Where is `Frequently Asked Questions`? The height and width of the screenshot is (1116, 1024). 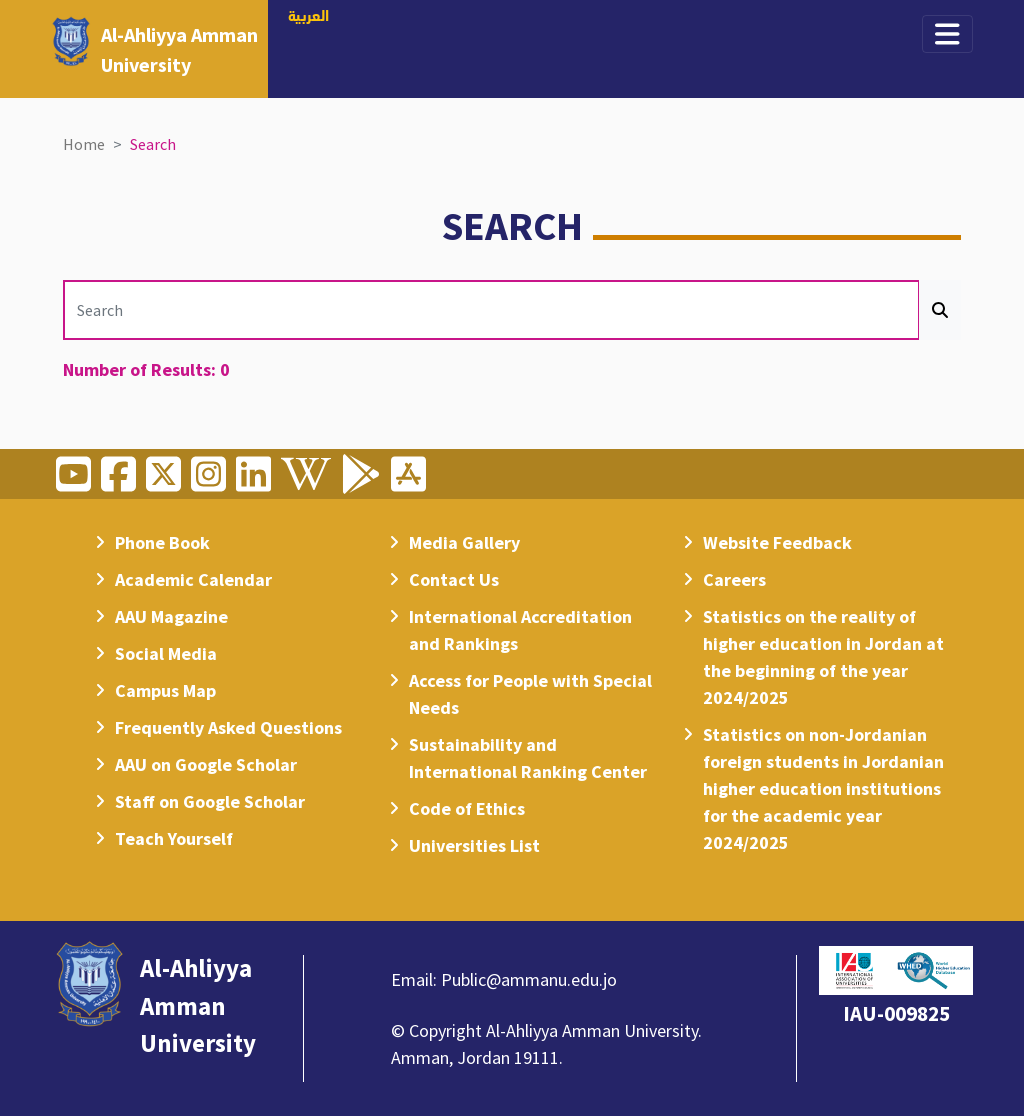 Frequently Asked Questions is located at coordinates (228, 727).